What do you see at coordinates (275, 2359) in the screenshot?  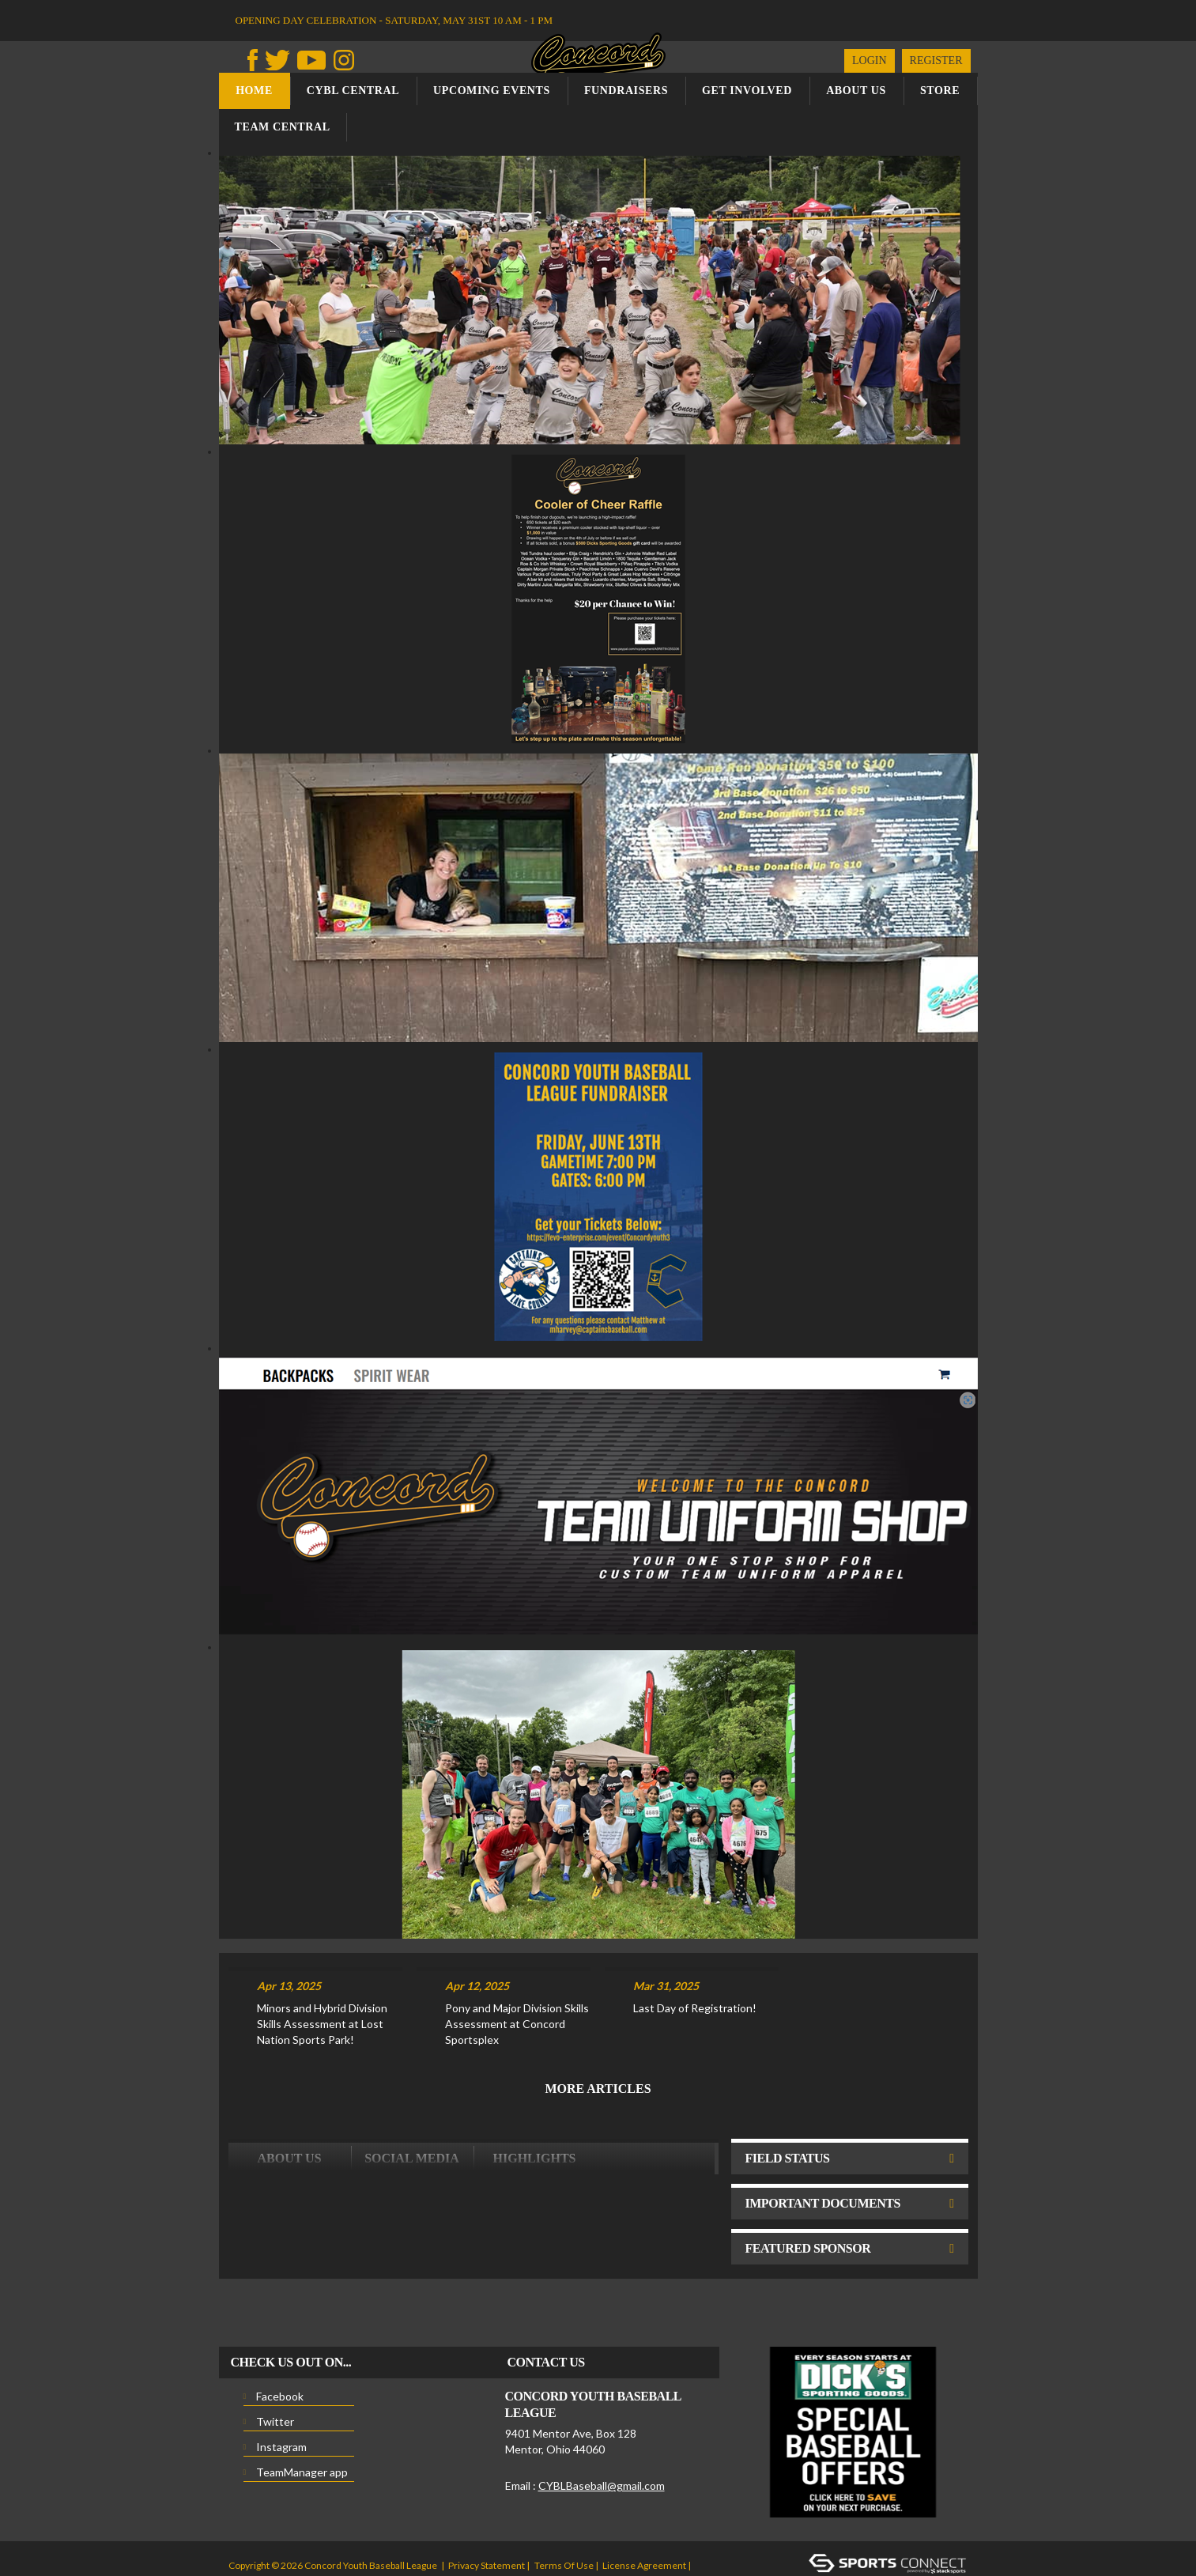 I see `Twitter` at bounding box center [275, 2359].